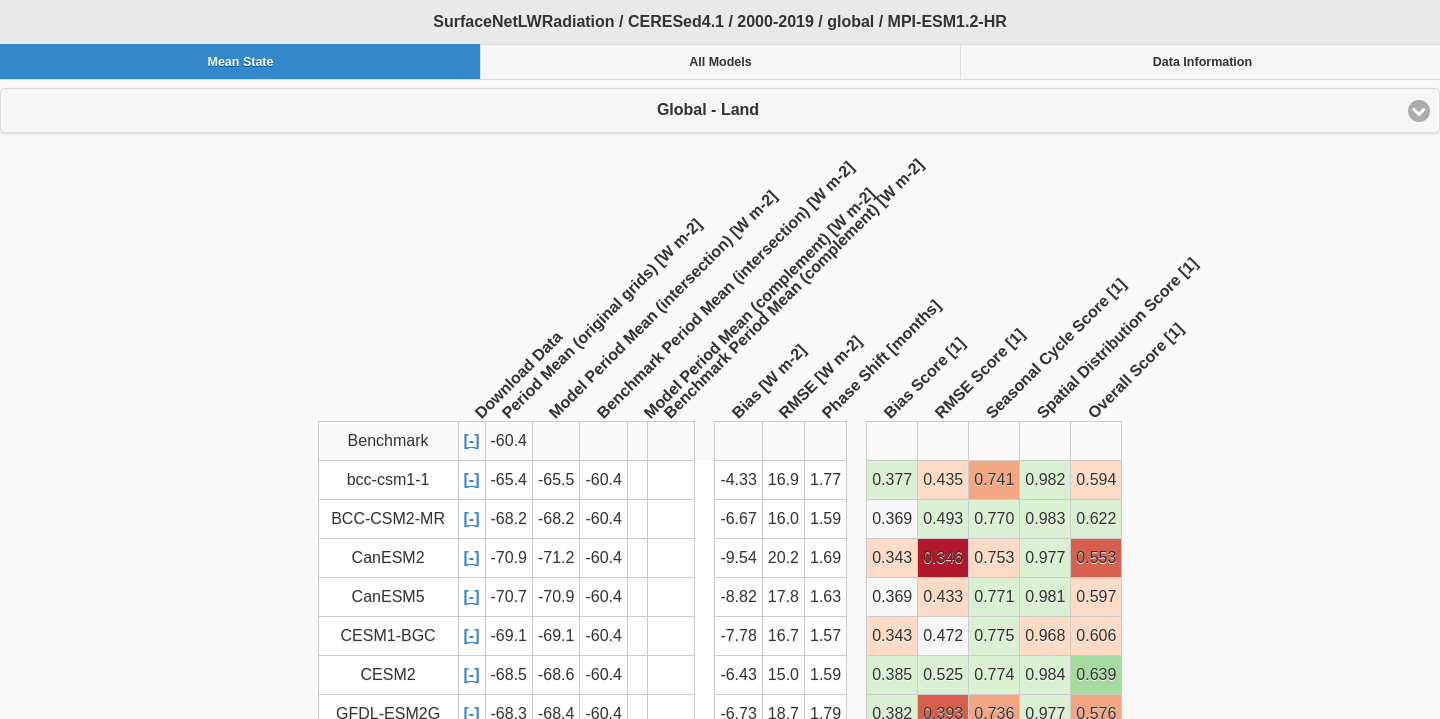 The height and width of the screenshot is (719, 1440). What do you see at coordinates (825, 479) in the screenshot?
I see `1.77` at bounding box center [825, 479].